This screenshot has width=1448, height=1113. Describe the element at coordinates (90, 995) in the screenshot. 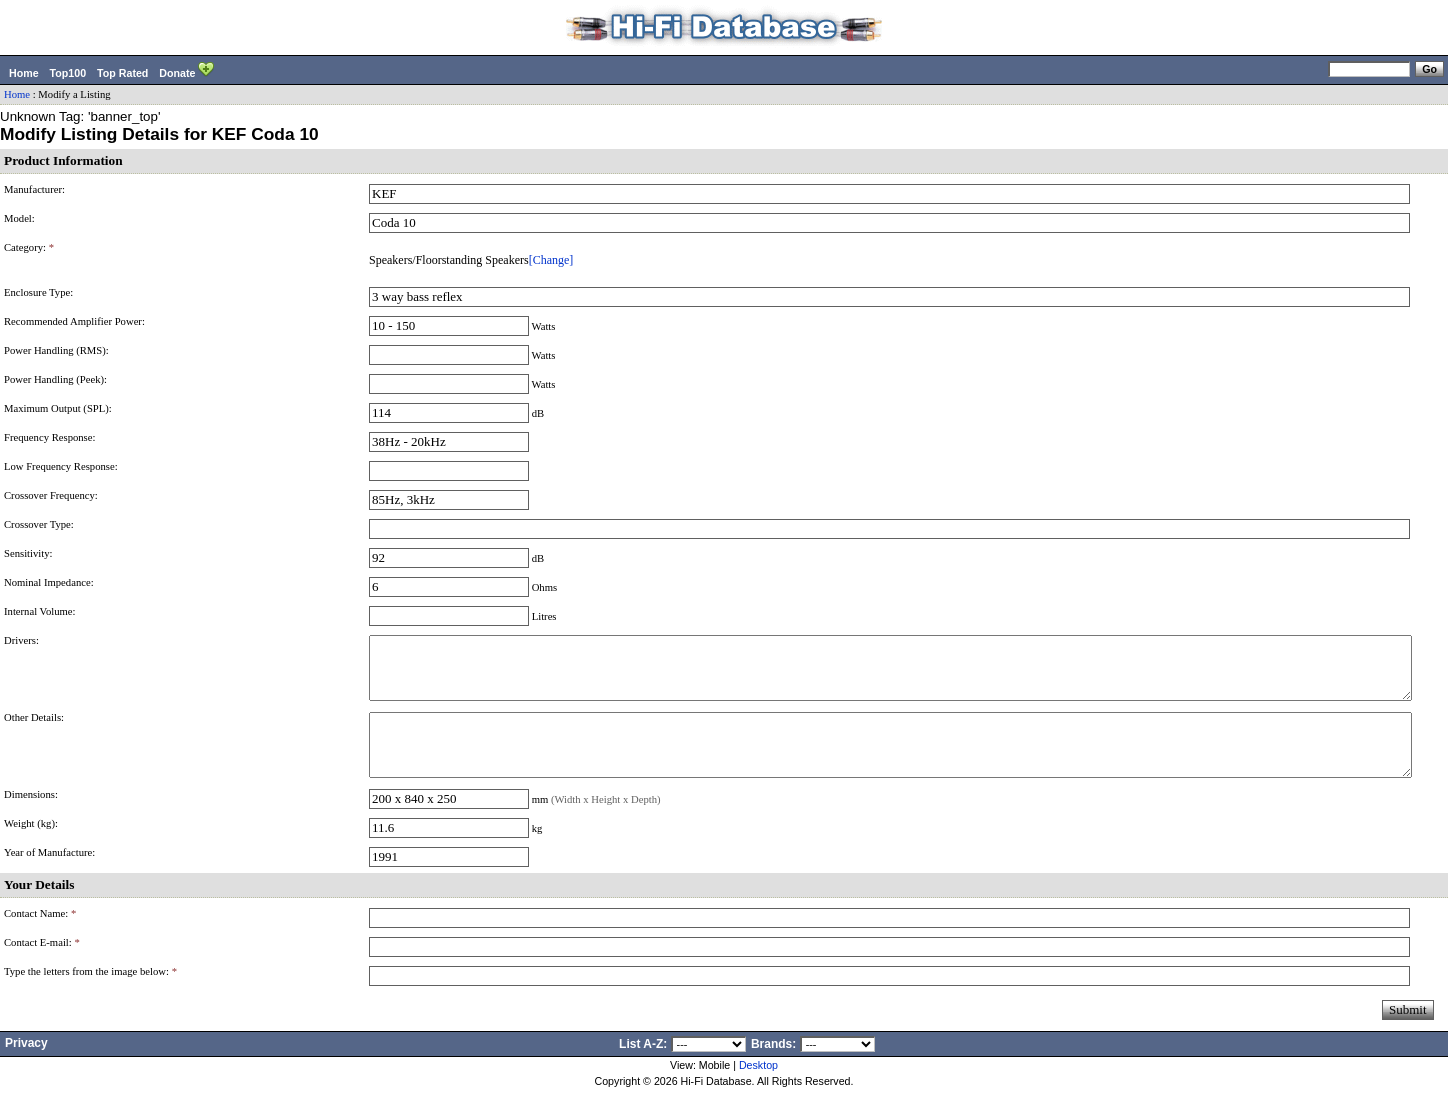

I see `Type the letters from the image below:` at that location.